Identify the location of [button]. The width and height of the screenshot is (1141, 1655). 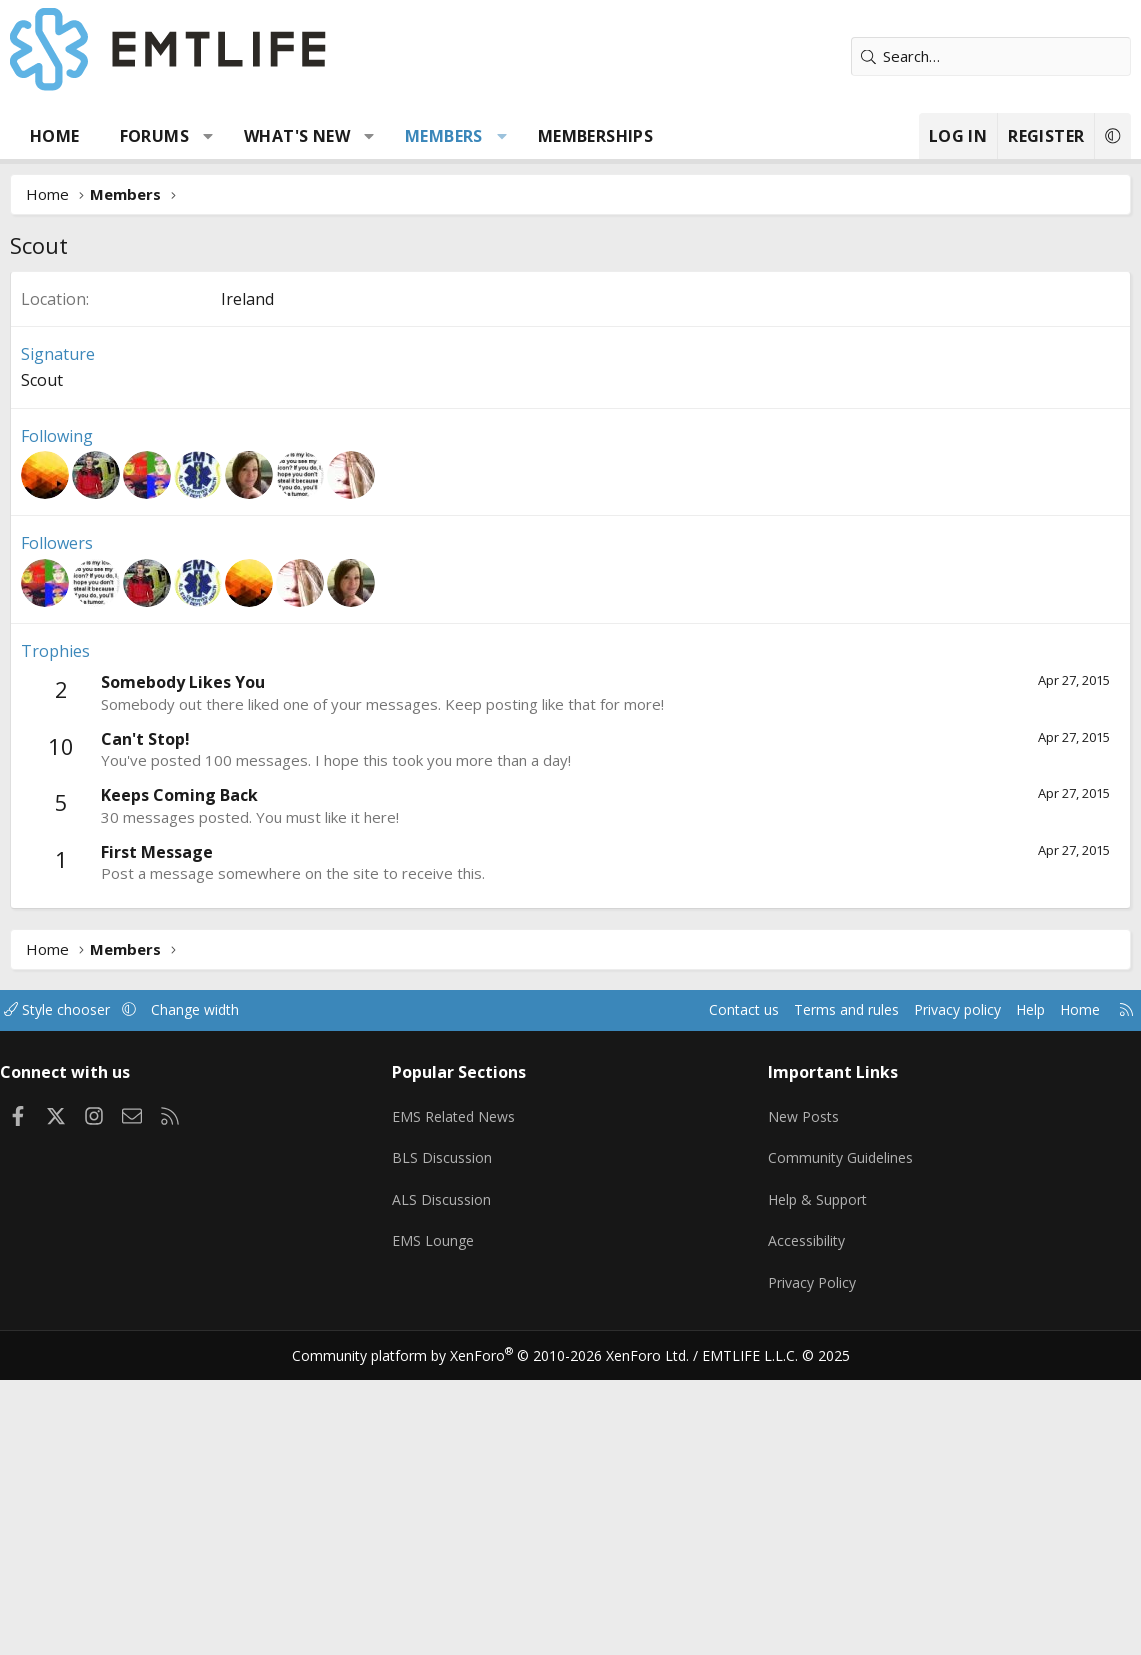
(208, 136).